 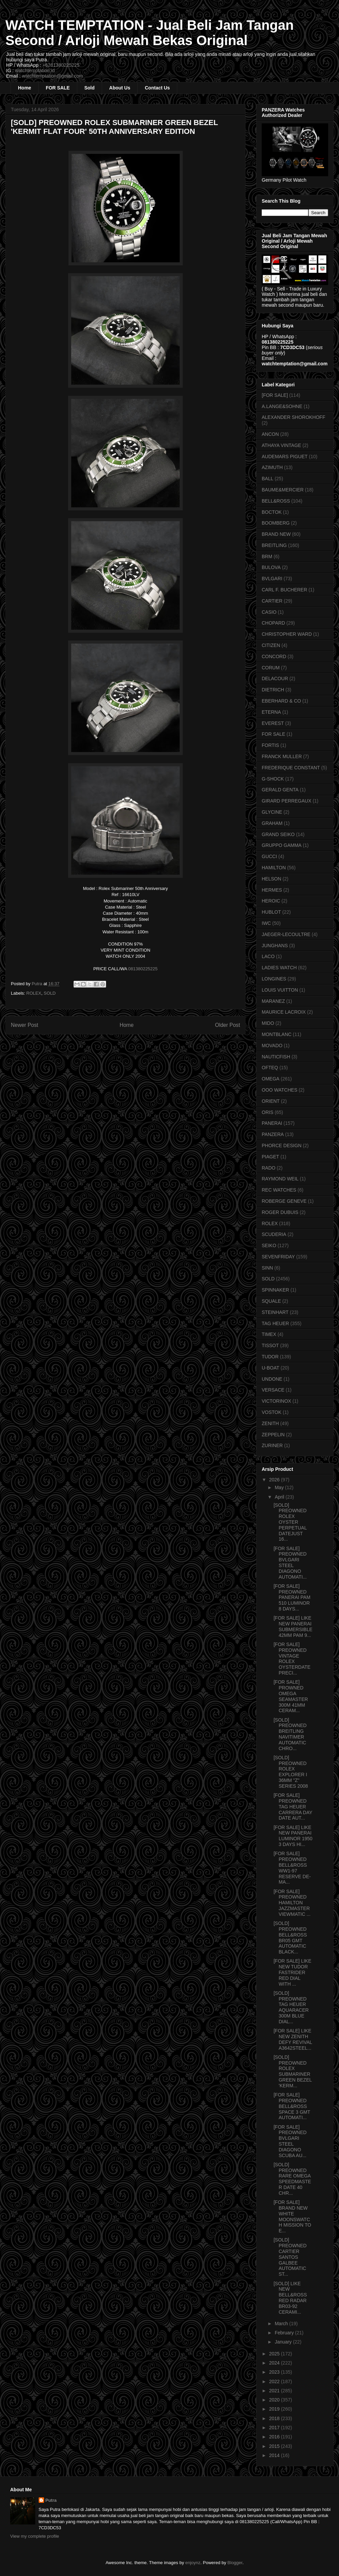 I want to click on ROBERGE GENEVE, so click(x=284, y=1201).